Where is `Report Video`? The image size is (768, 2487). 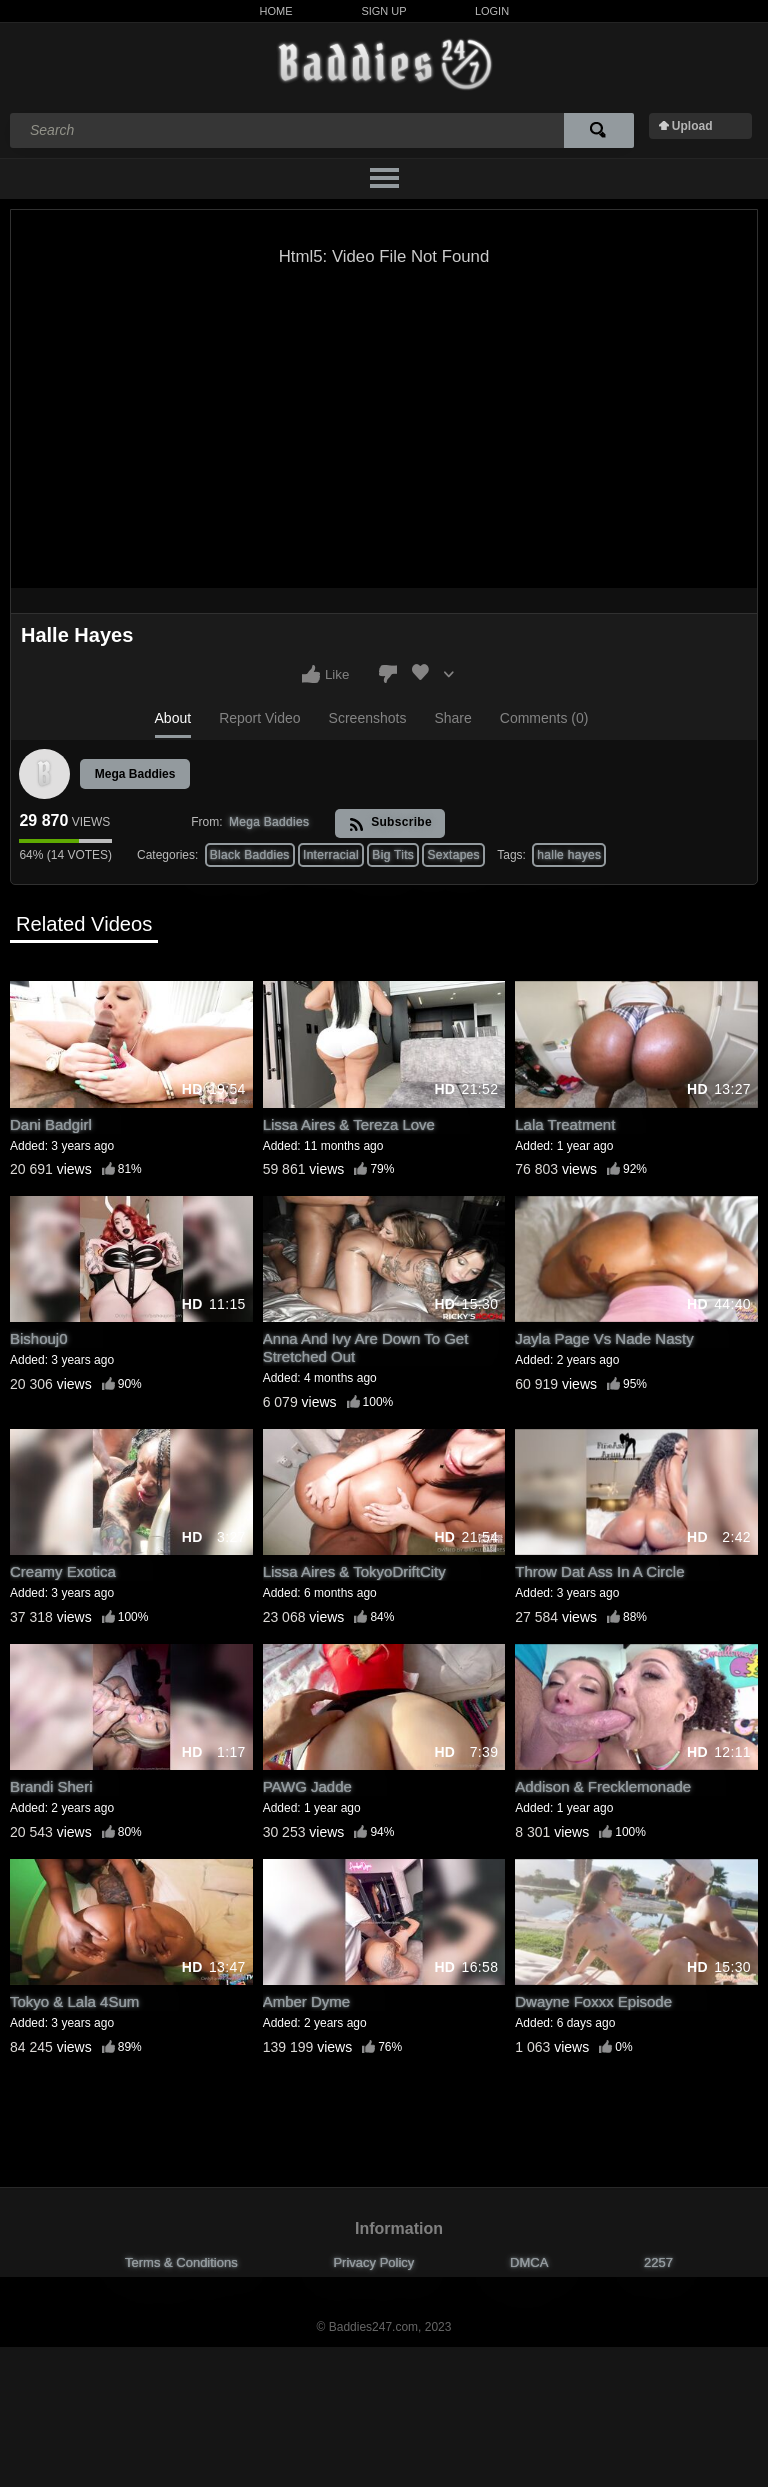 Report Video is located at coordinates (259, 718).